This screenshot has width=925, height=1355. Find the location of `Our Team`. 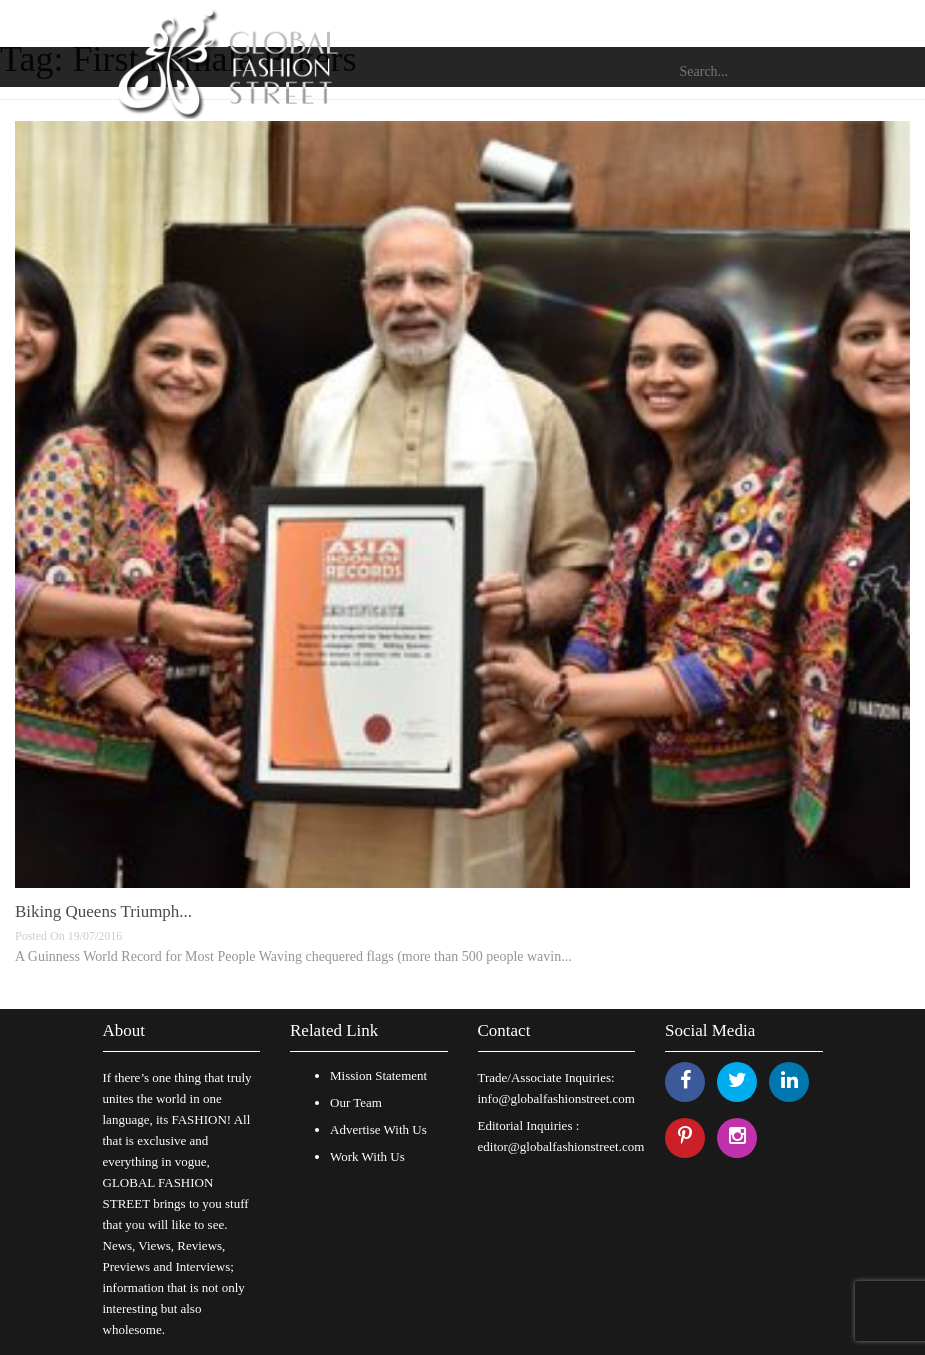

Our Team is located at coordinates (356, 1102).